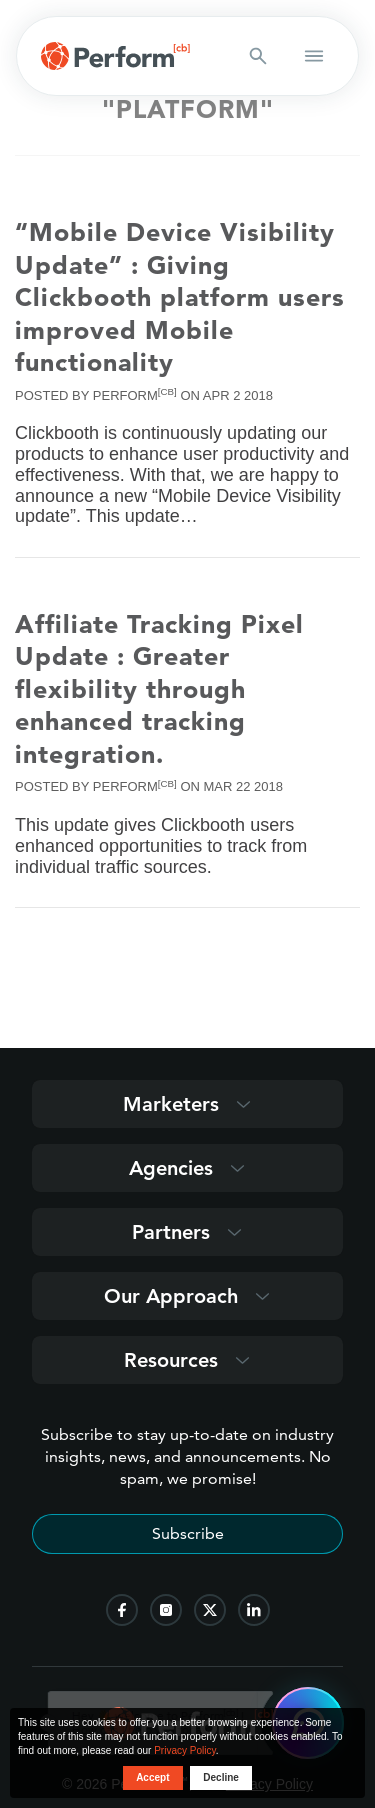 The image size is (375, 1808). I want to click on [follow us on facebook], so click(122, 1610).